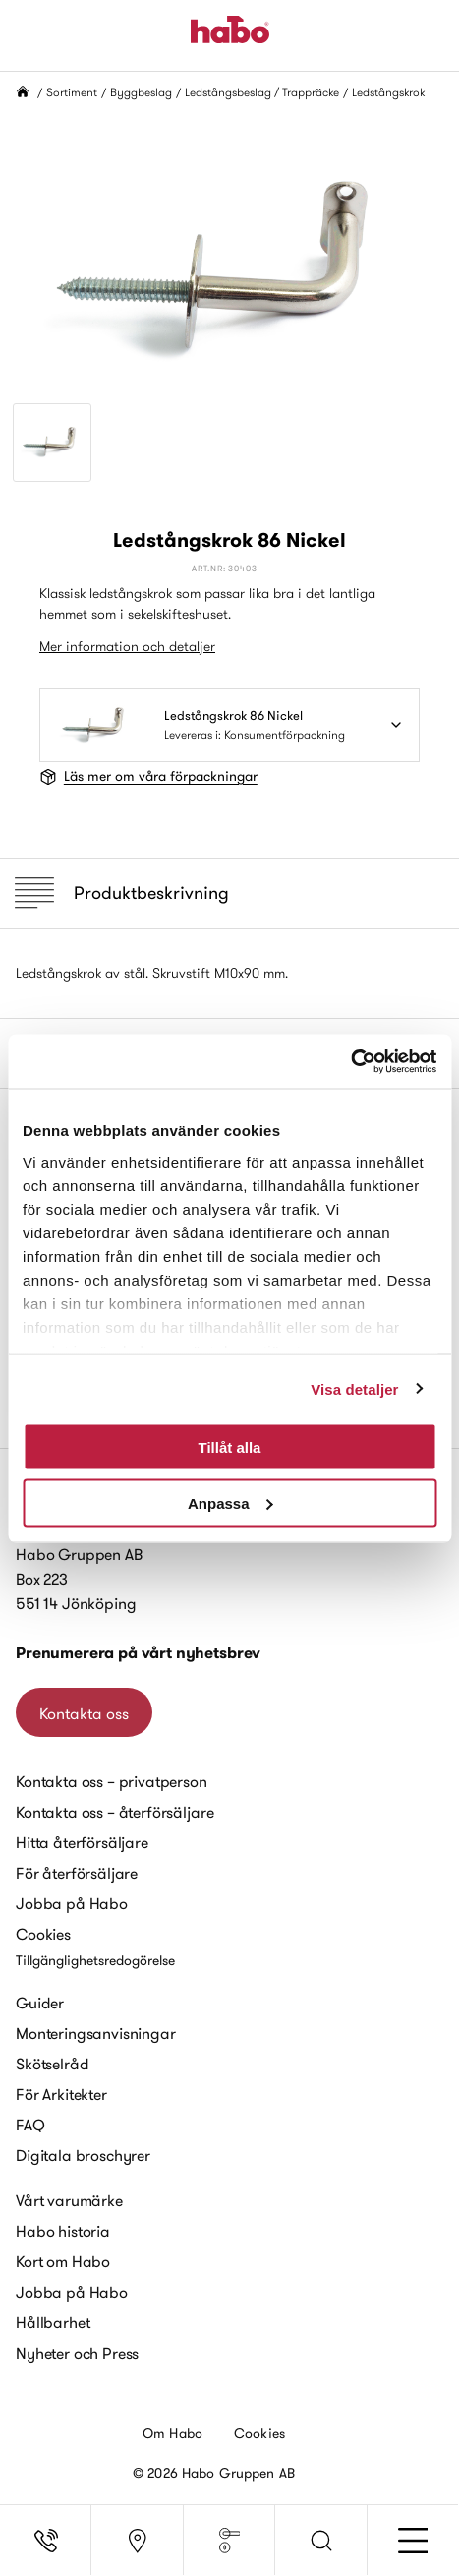 This screenshot has height=2576, width=459. I want to click on Mer information och detaljer, so click(127, 646).